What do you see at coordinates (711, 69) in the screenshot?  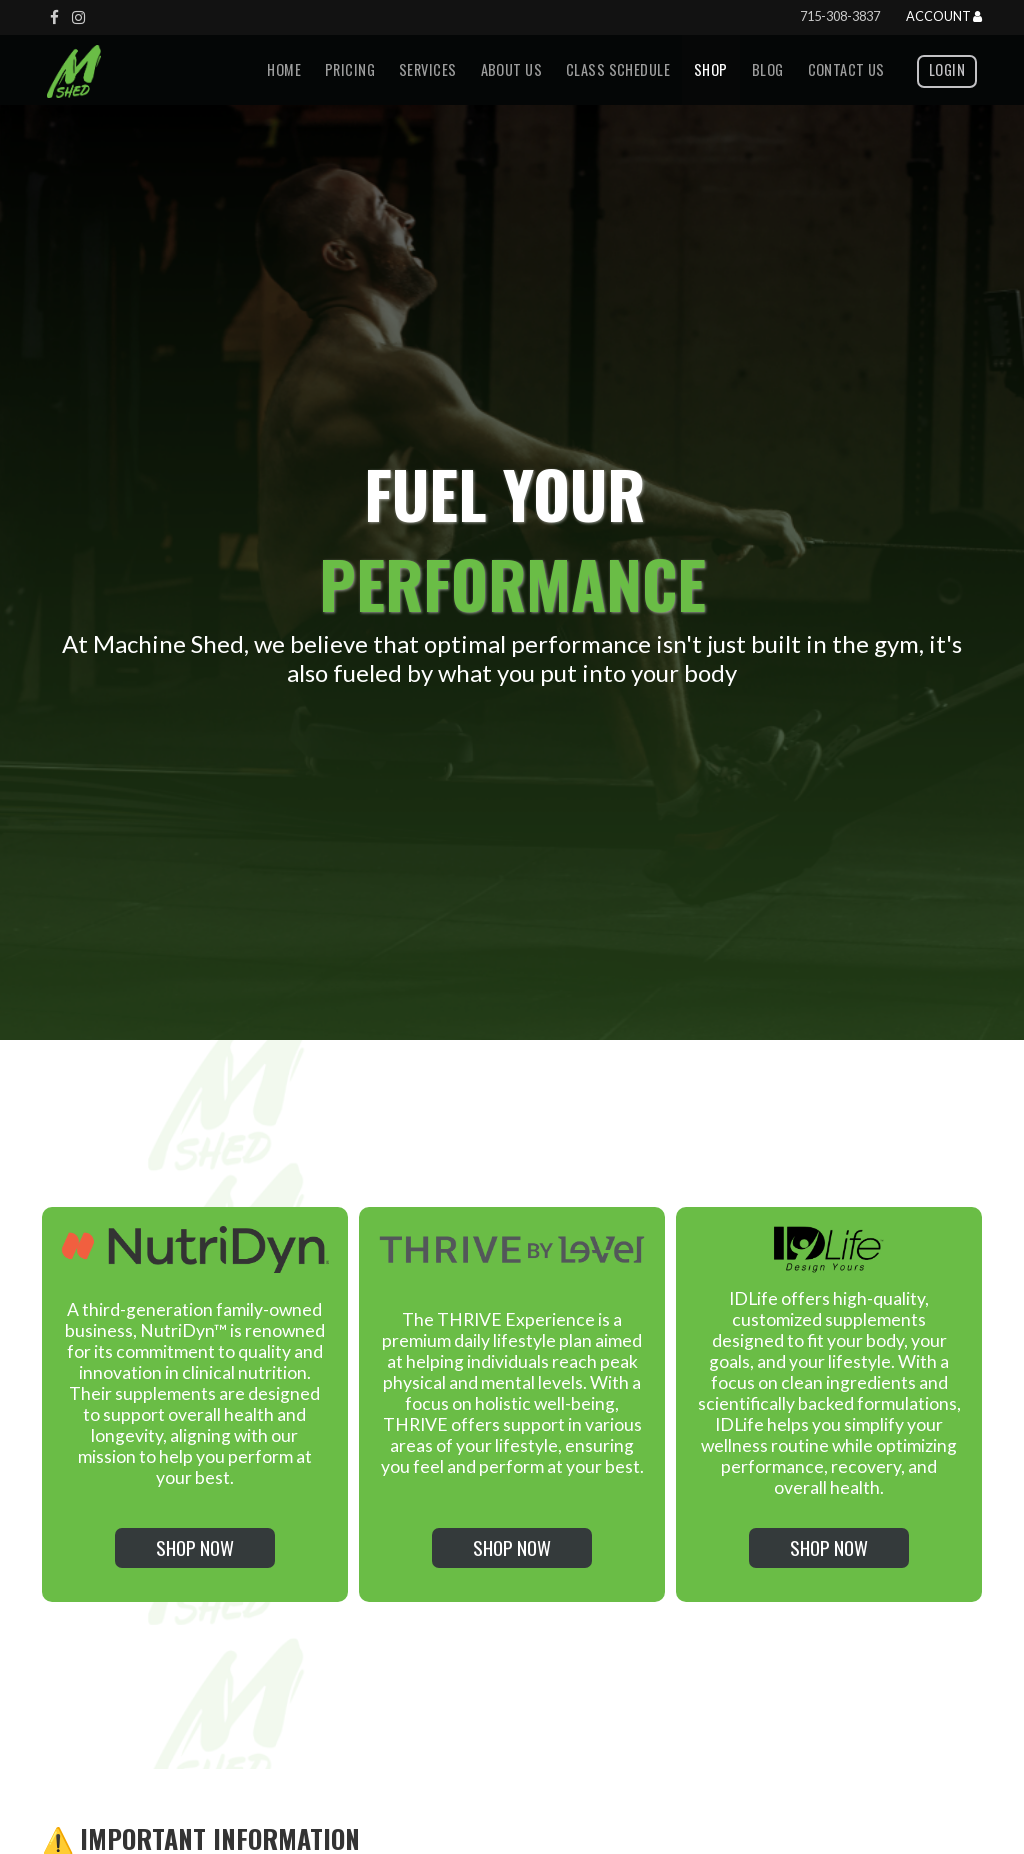 I see `Shop` at bounding box center [711, 69].